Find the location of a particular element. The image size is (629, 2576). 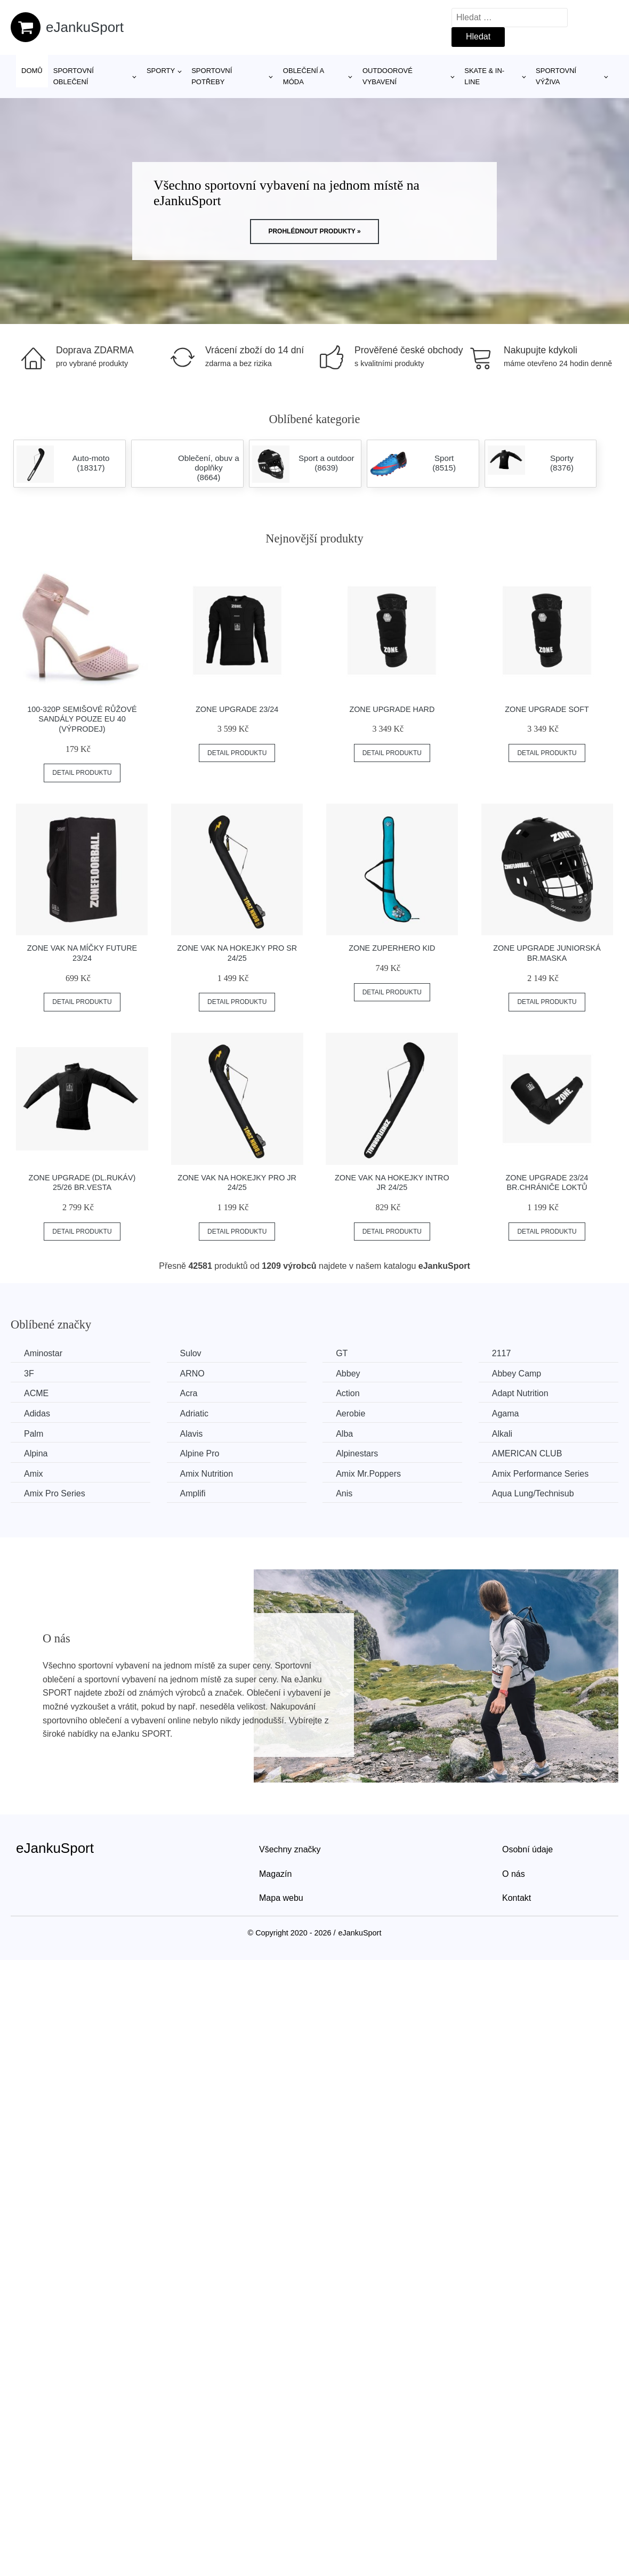

Agama is located at coordinates (505, 1413).